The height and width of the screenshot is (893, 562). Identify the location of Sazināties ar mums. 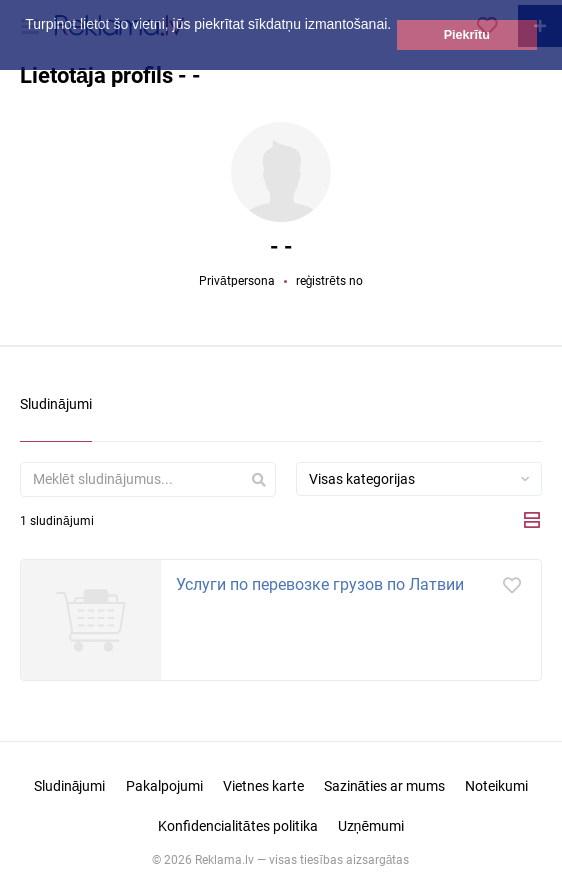
(385, 786).